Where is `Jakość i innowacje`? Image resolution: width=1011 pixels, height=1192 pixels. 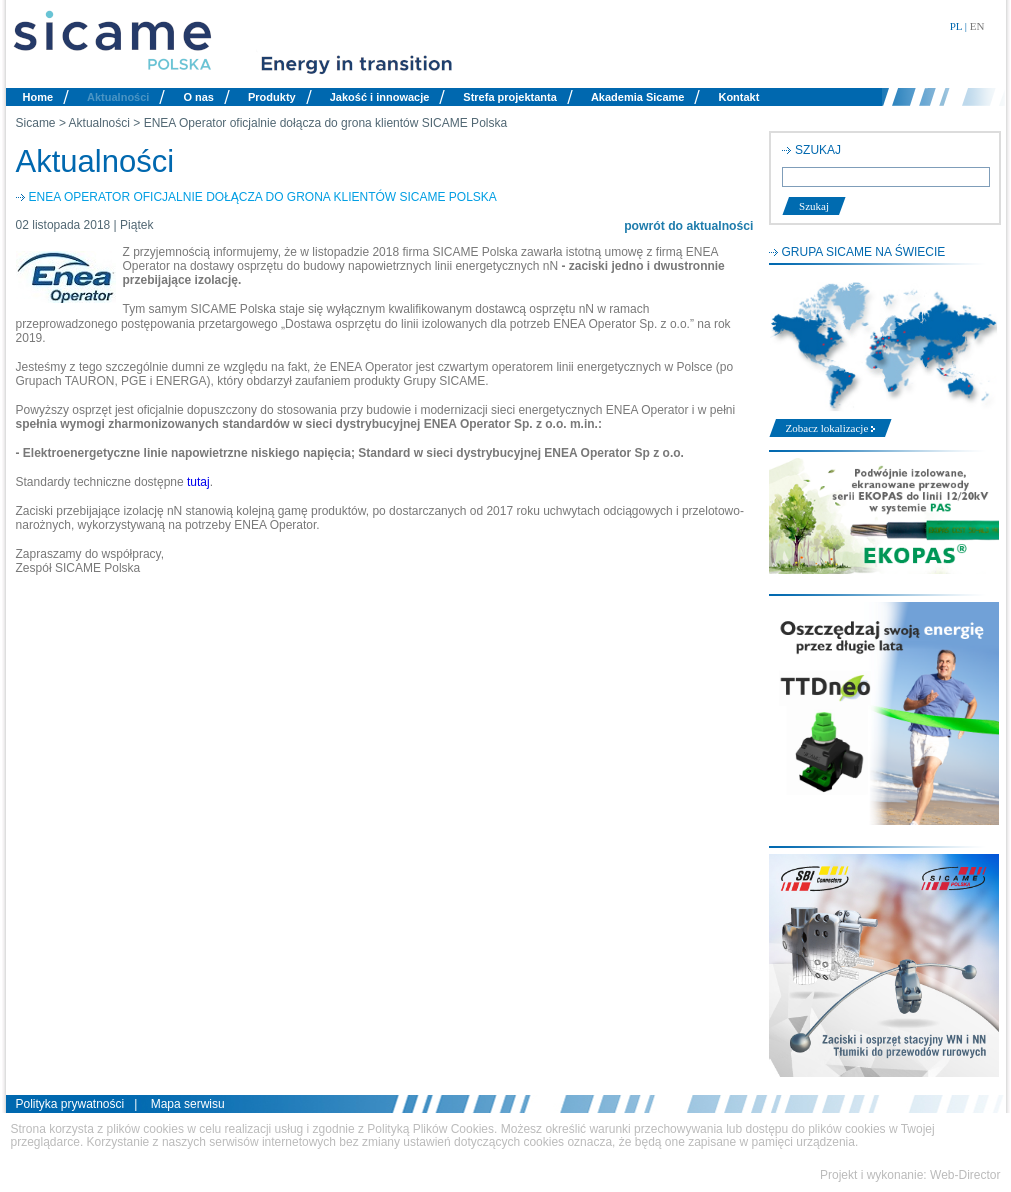
Jakość i innowacje is located at coordinates (380, 97).